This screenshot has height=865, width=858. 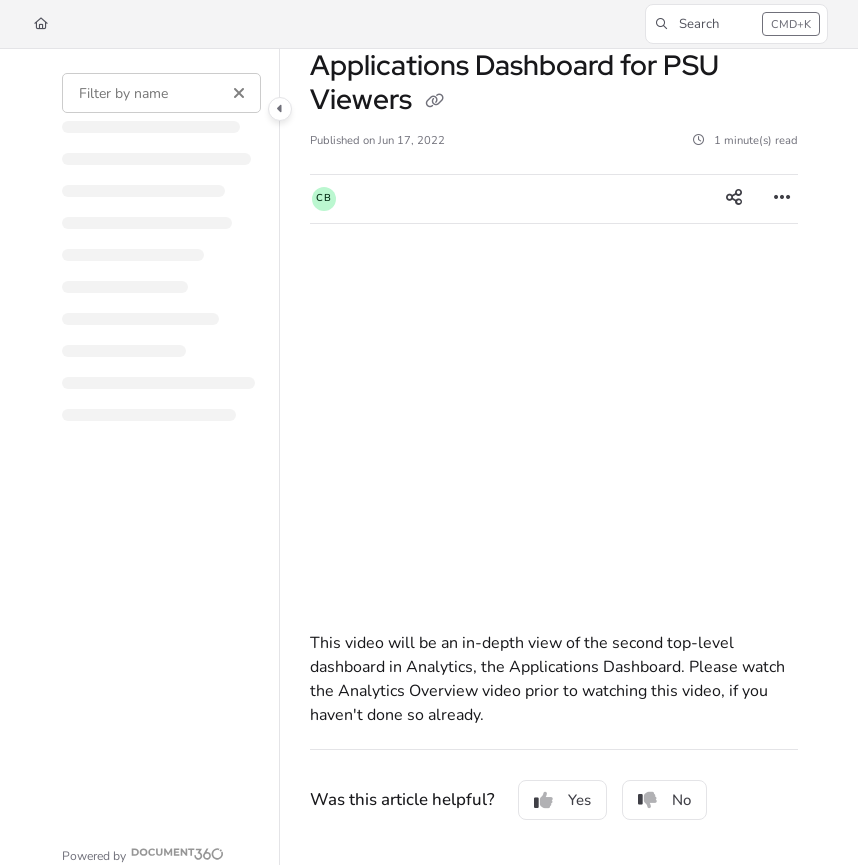 What do you see at coordinates (562, 800) in the screenshot?
I see `Yes` at bounding box center [562, 800].